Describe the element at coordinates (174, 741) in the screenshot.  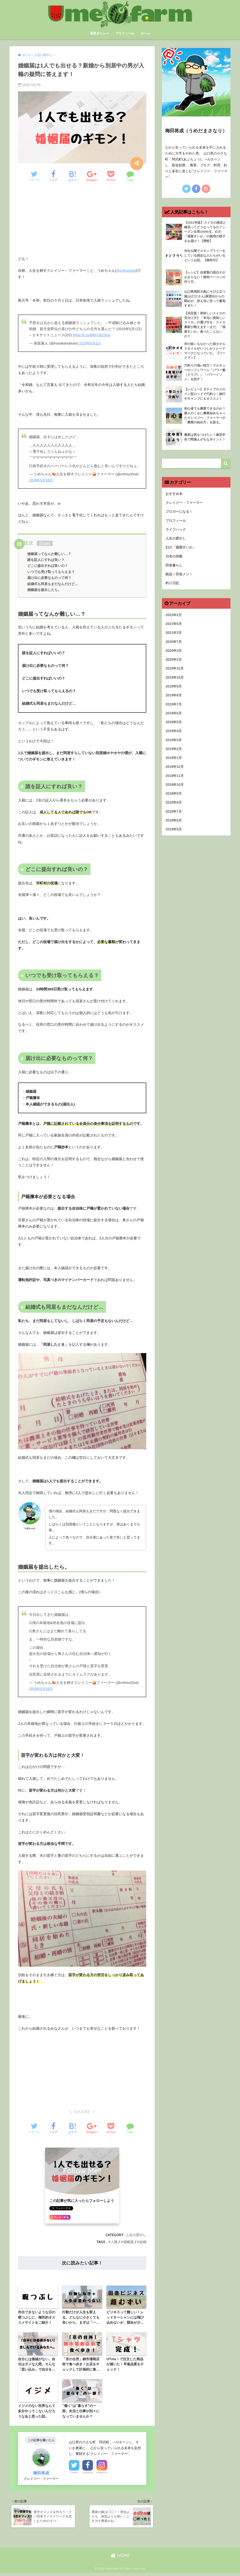
I see `2019年4月` at that location.